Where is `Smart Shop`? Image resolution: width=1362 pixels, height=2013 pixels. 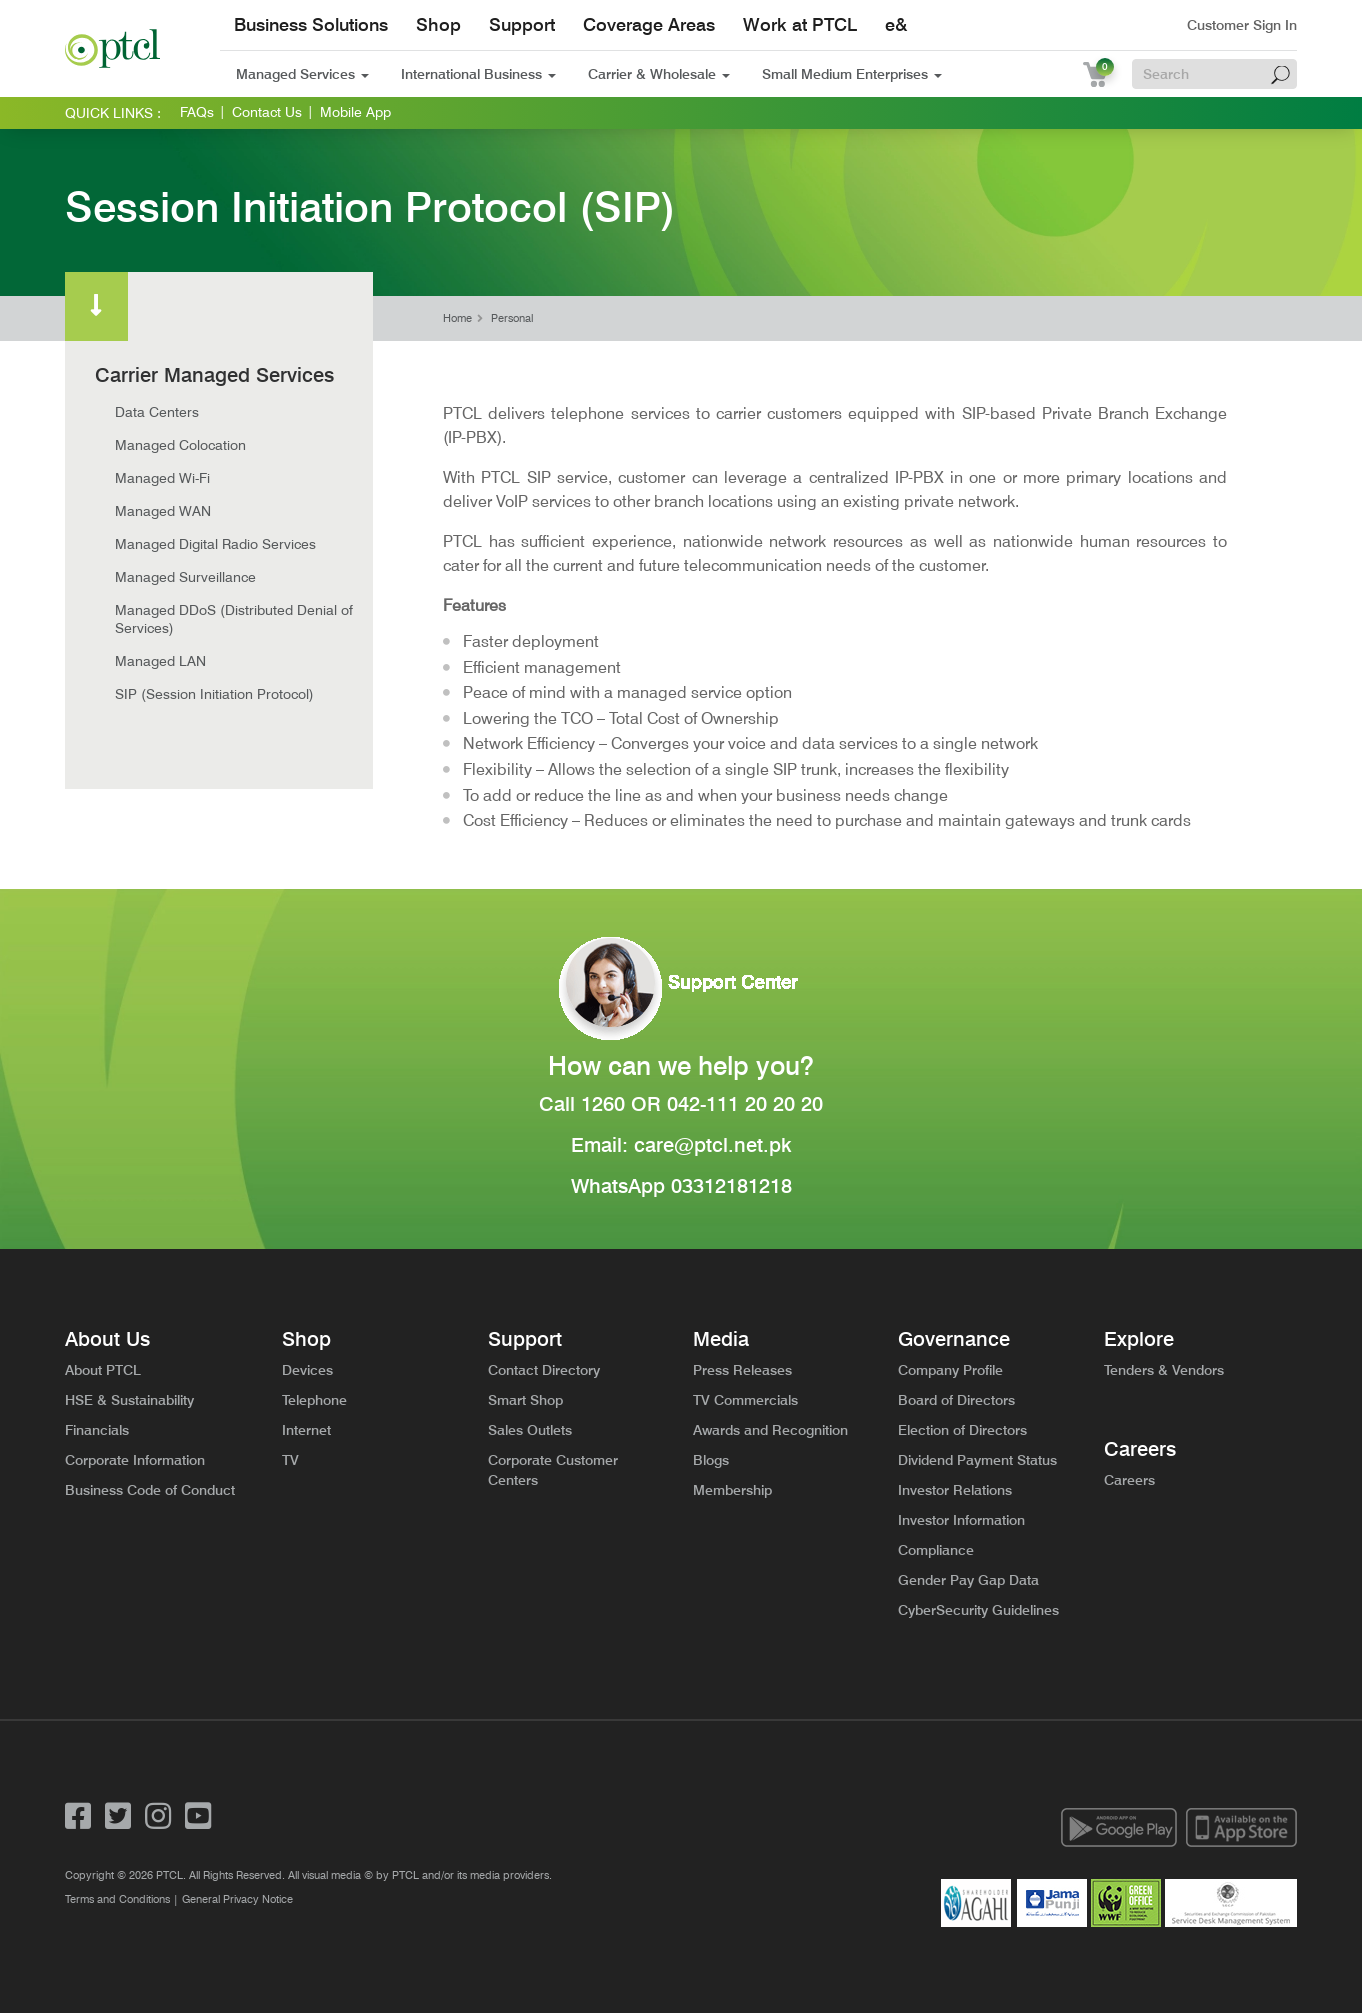 Smart Shop is located at coordinates (525, 1400).